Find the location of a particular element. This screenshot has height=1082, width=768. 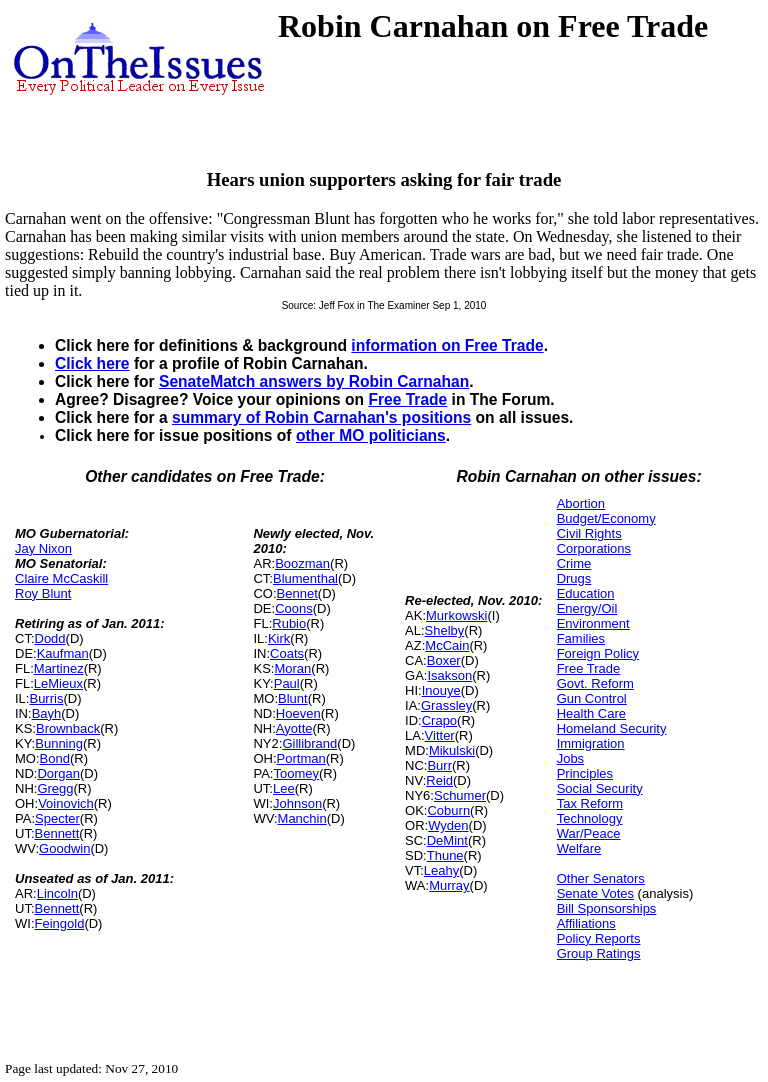

Lincoln is located at coordinates (57, 893).